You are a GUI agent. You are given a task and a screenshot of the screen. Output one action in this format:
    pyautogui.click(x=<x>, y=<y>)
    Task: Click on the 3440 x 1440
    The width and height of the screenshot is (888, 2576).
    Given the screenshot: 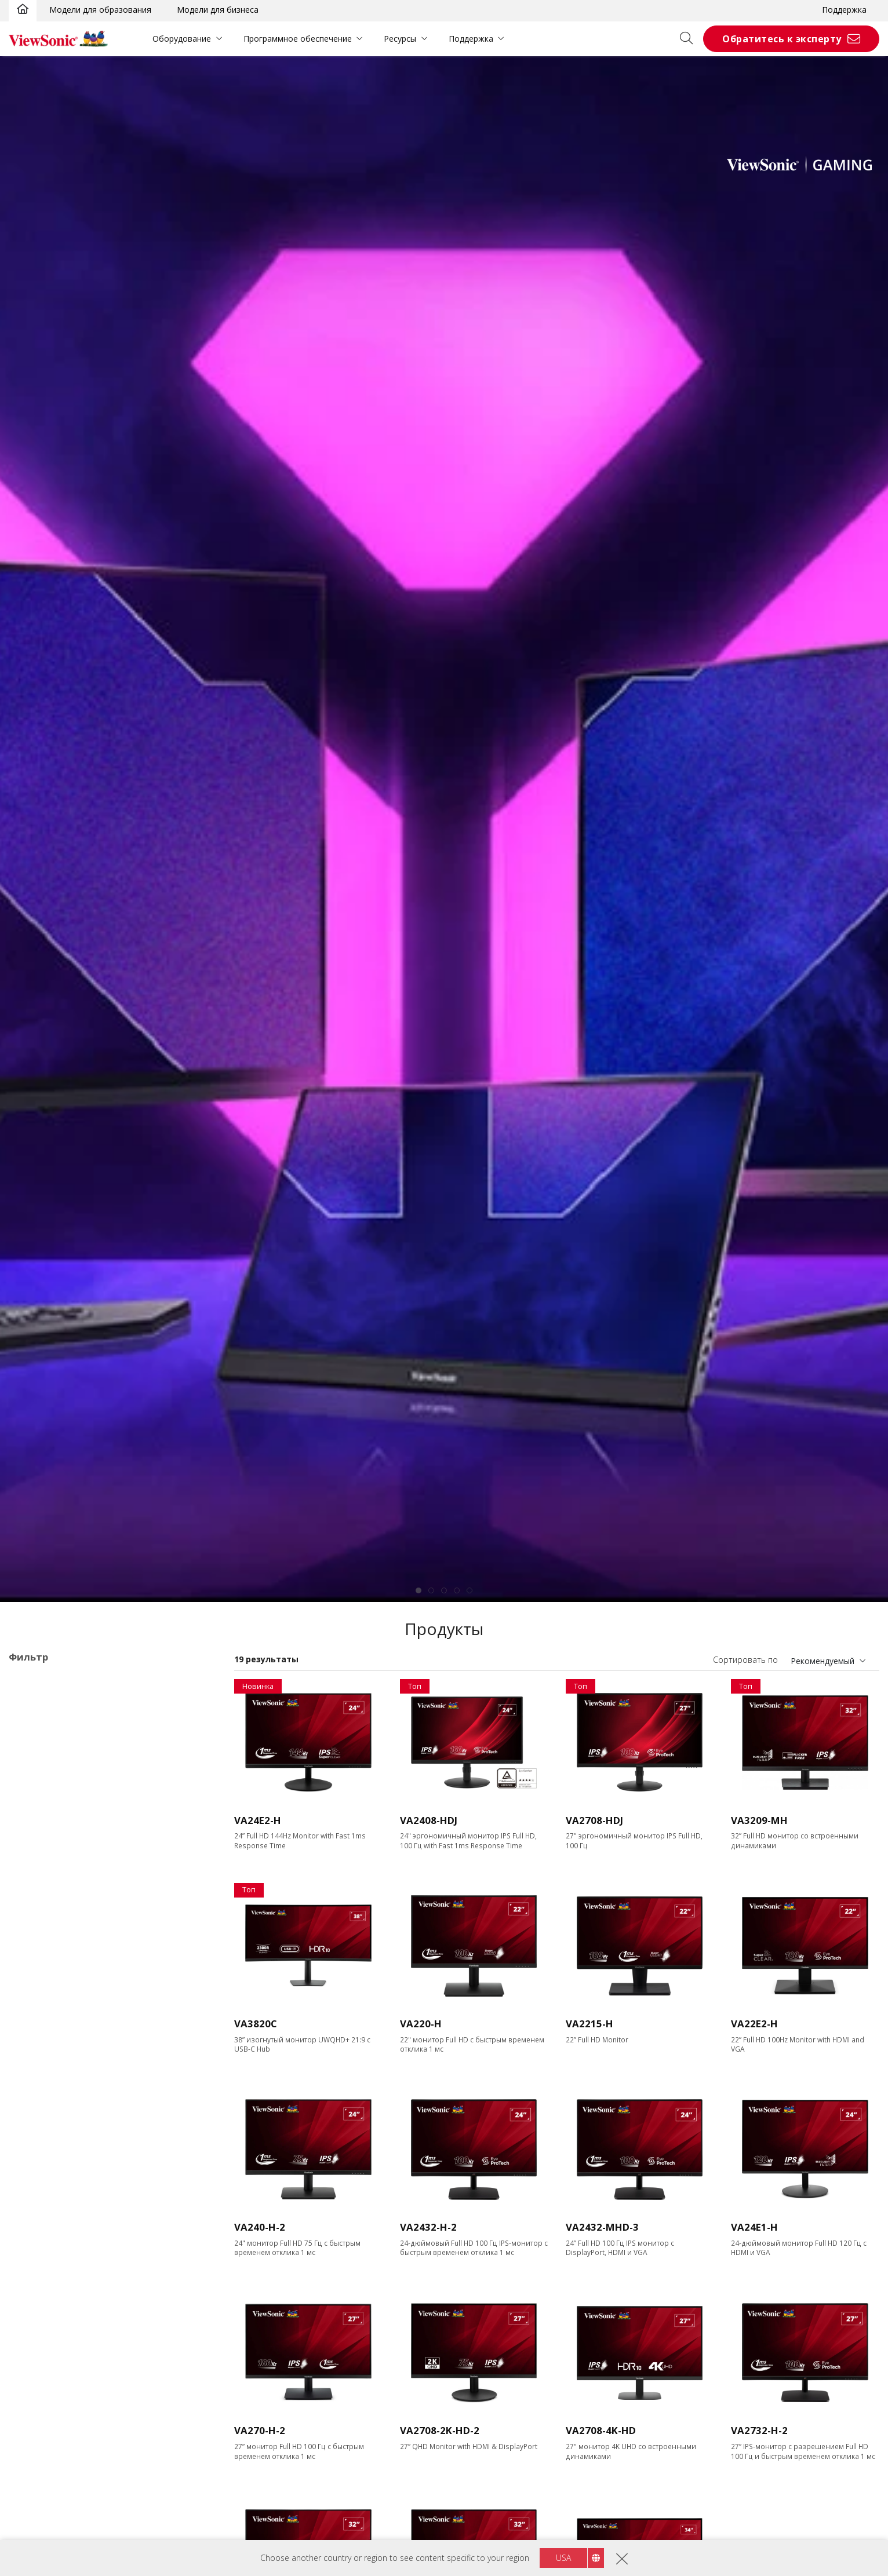 What is the action you would take?
    pyautogui.click(x=50, y=2006)
    